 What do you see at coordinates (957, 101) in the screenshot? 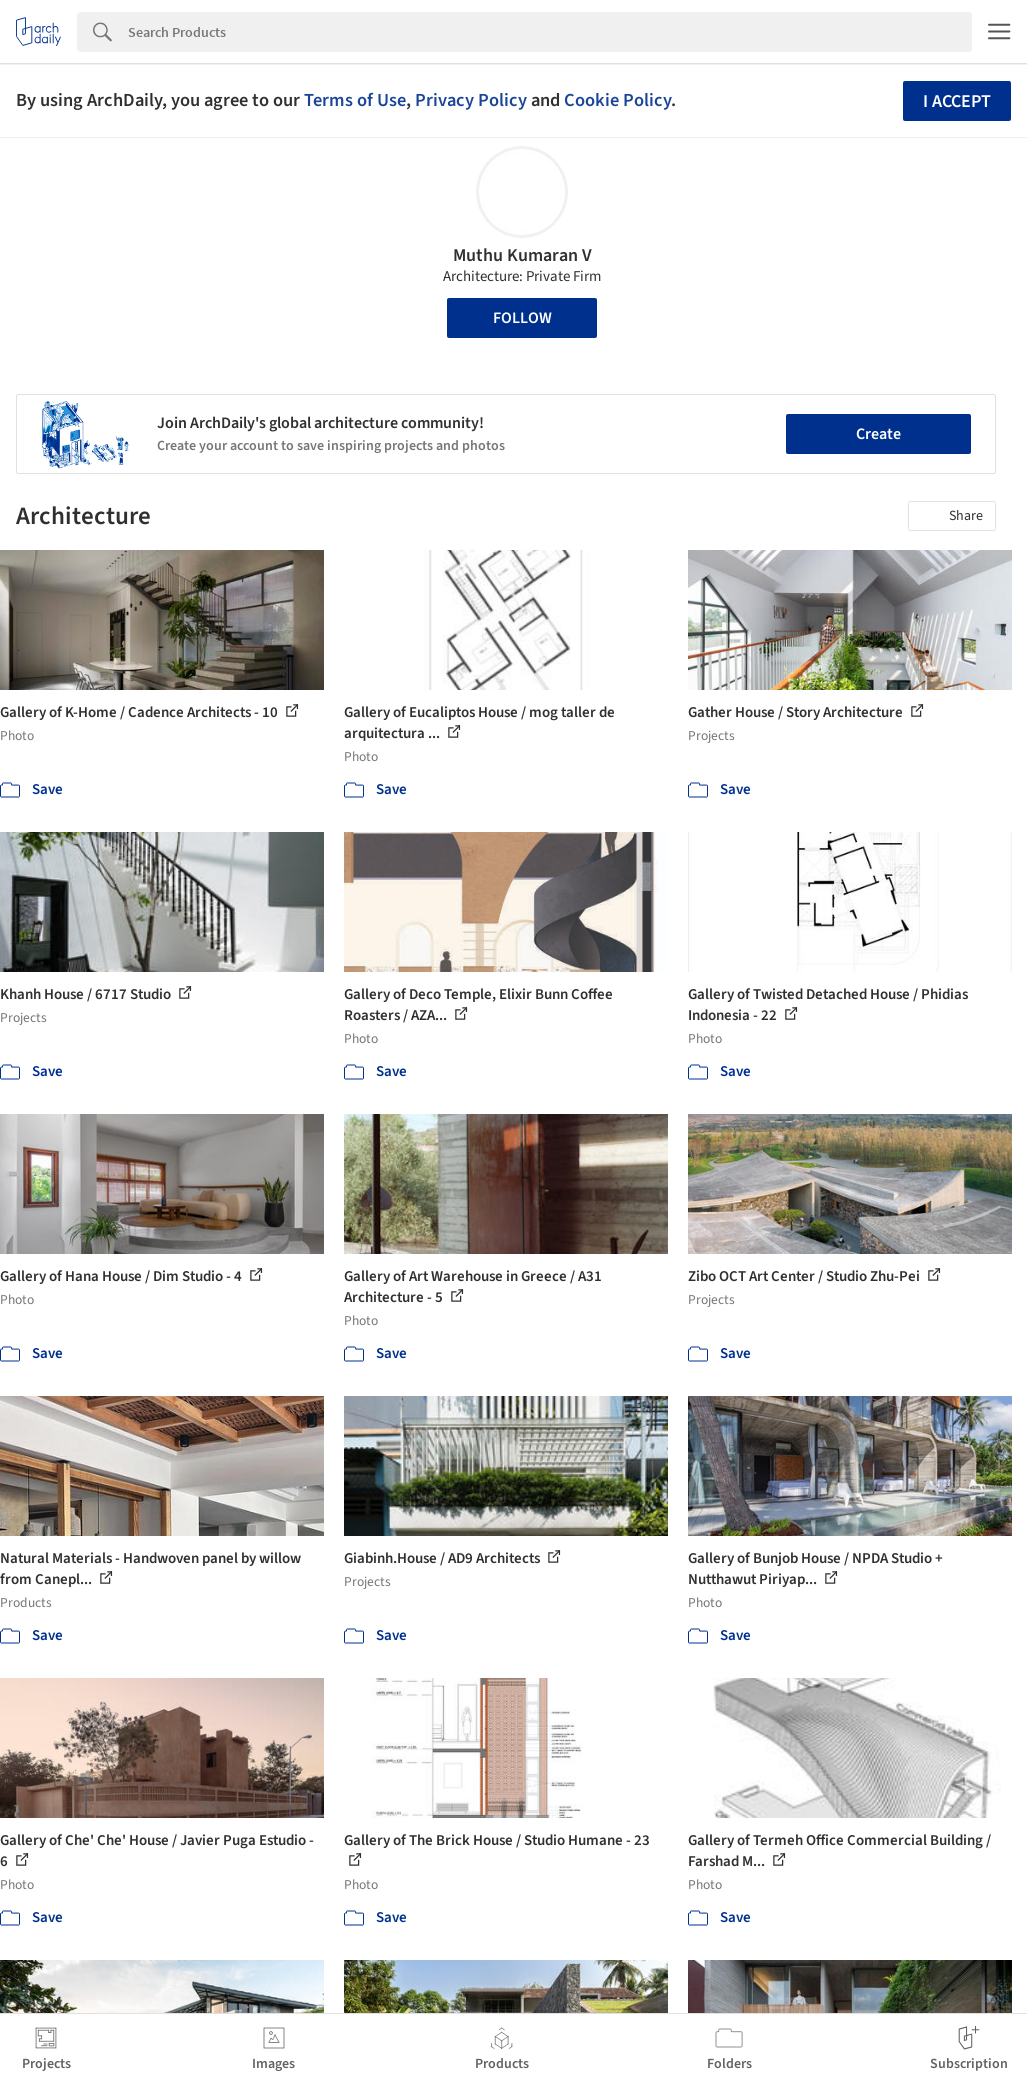
I see `I accept` at bounding box center [957, 101].